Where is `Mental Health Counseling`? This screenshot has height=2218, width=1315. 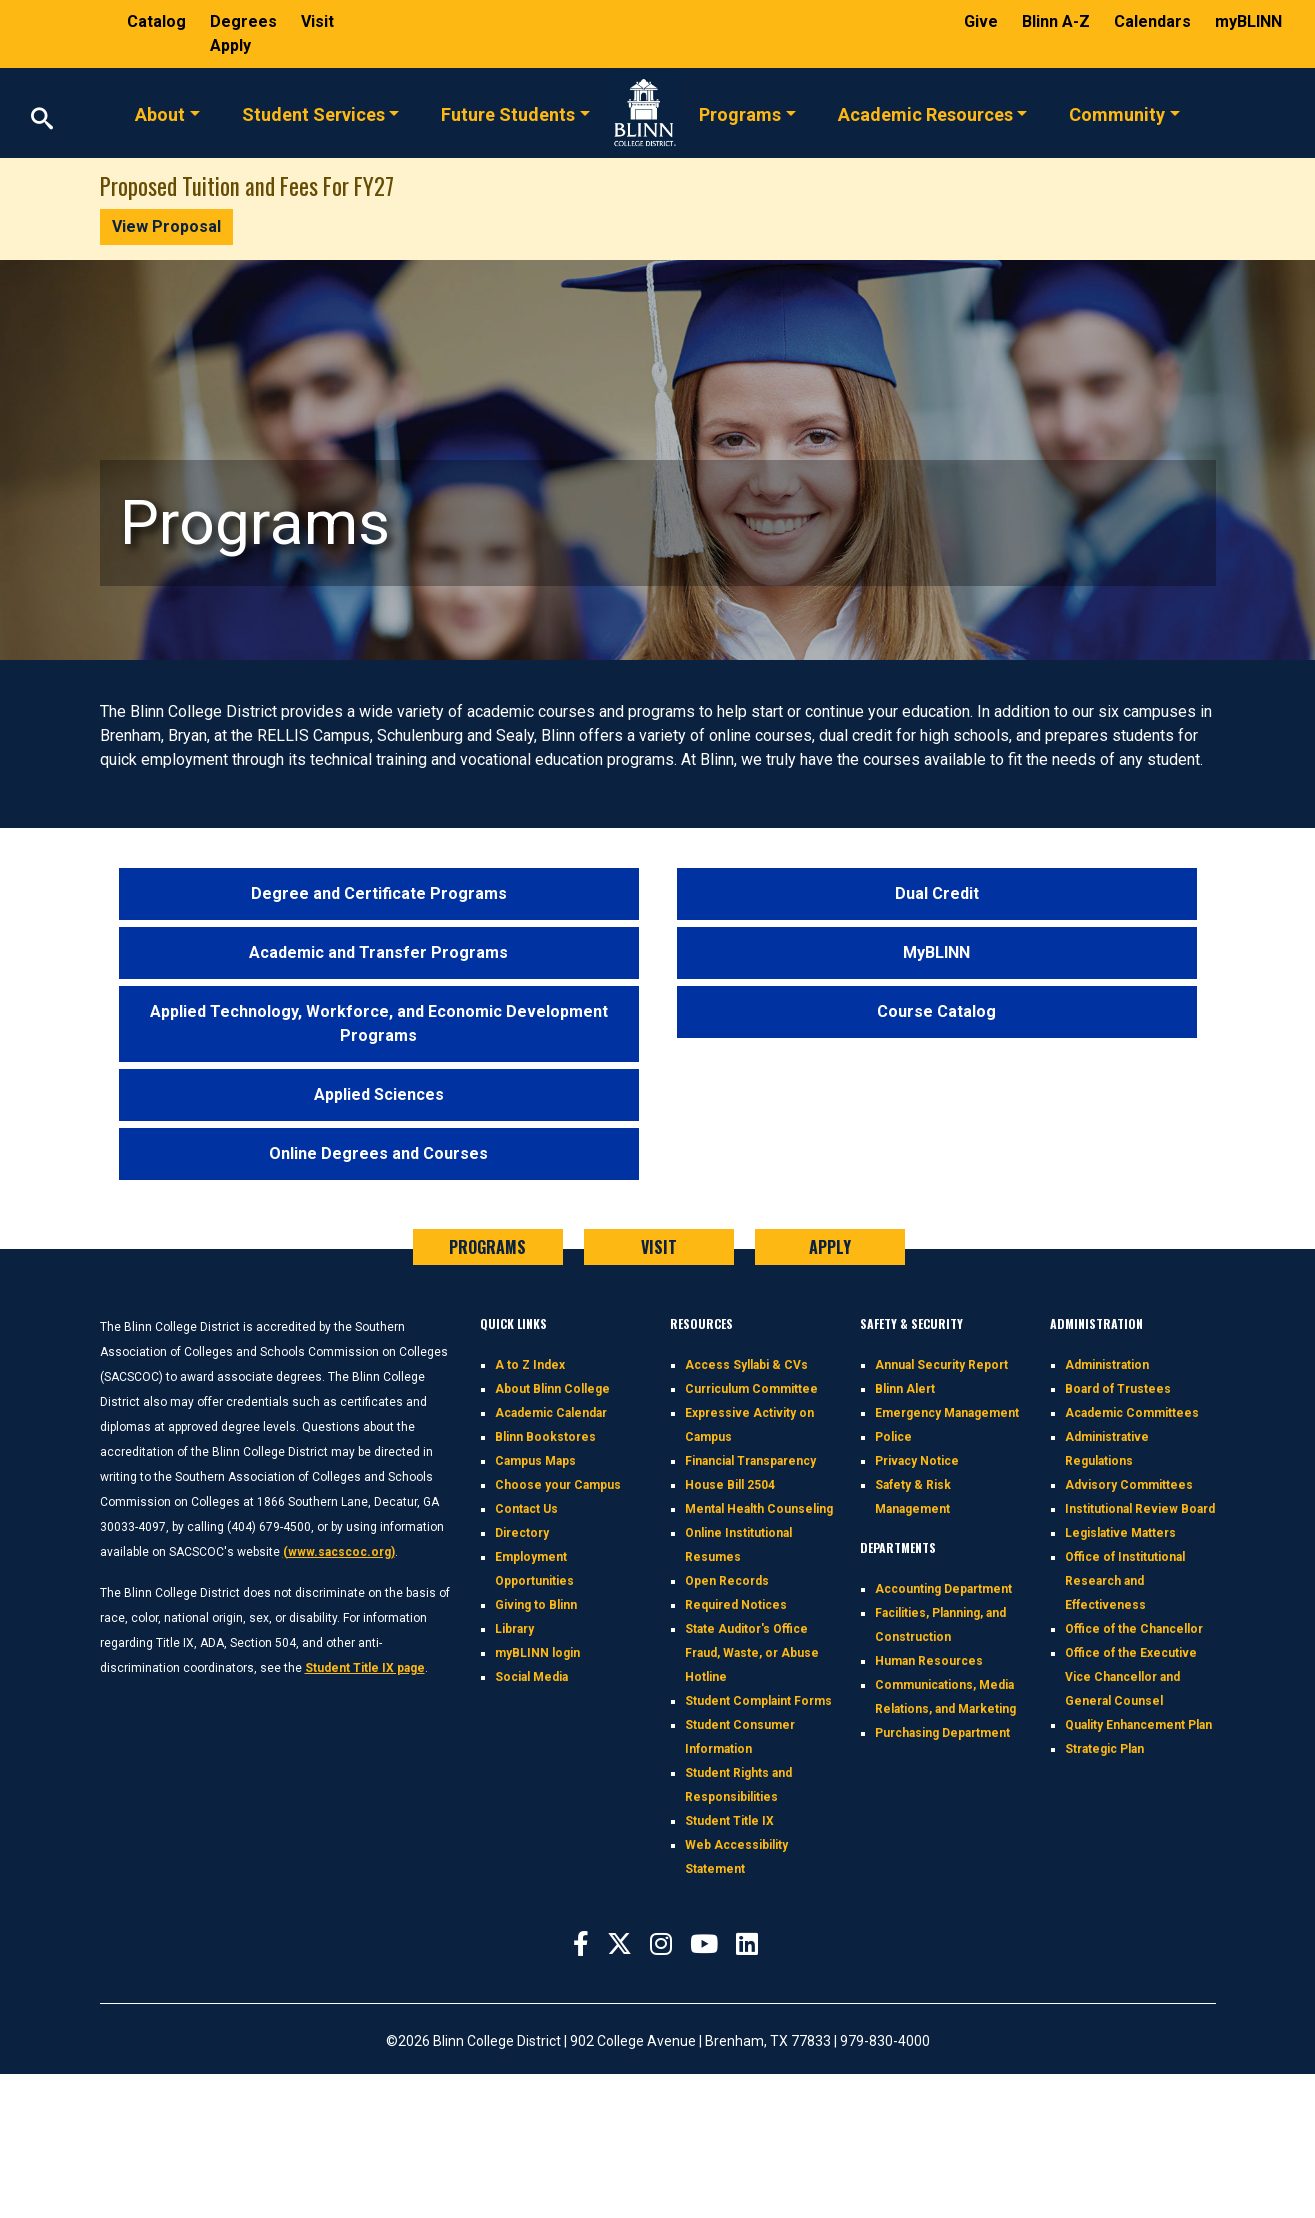
Mental Health Counseling is located at coordinates (759, 1509).